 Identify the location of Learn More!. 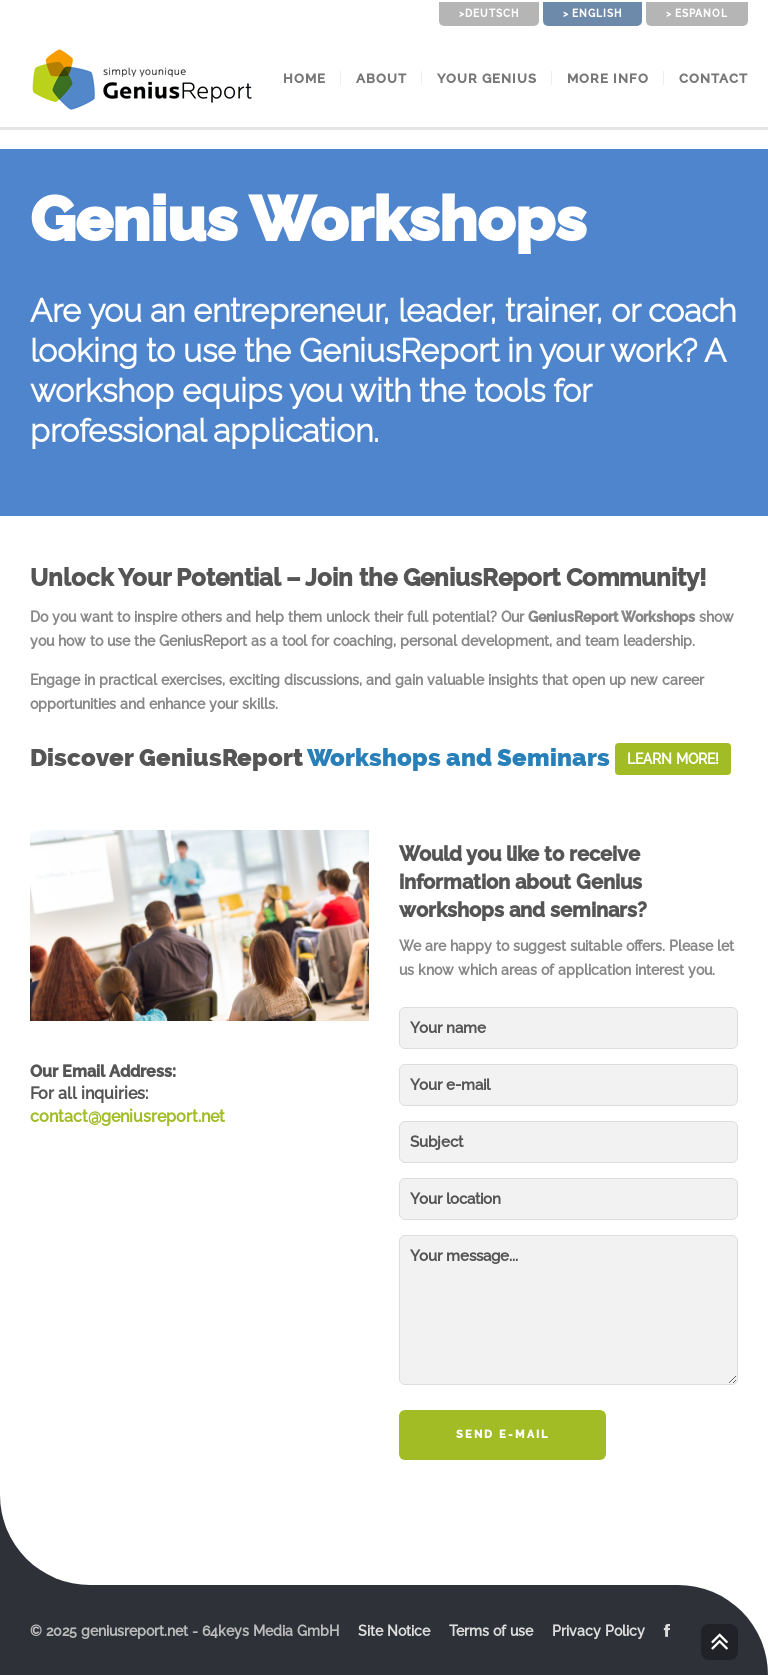
(673, 759).